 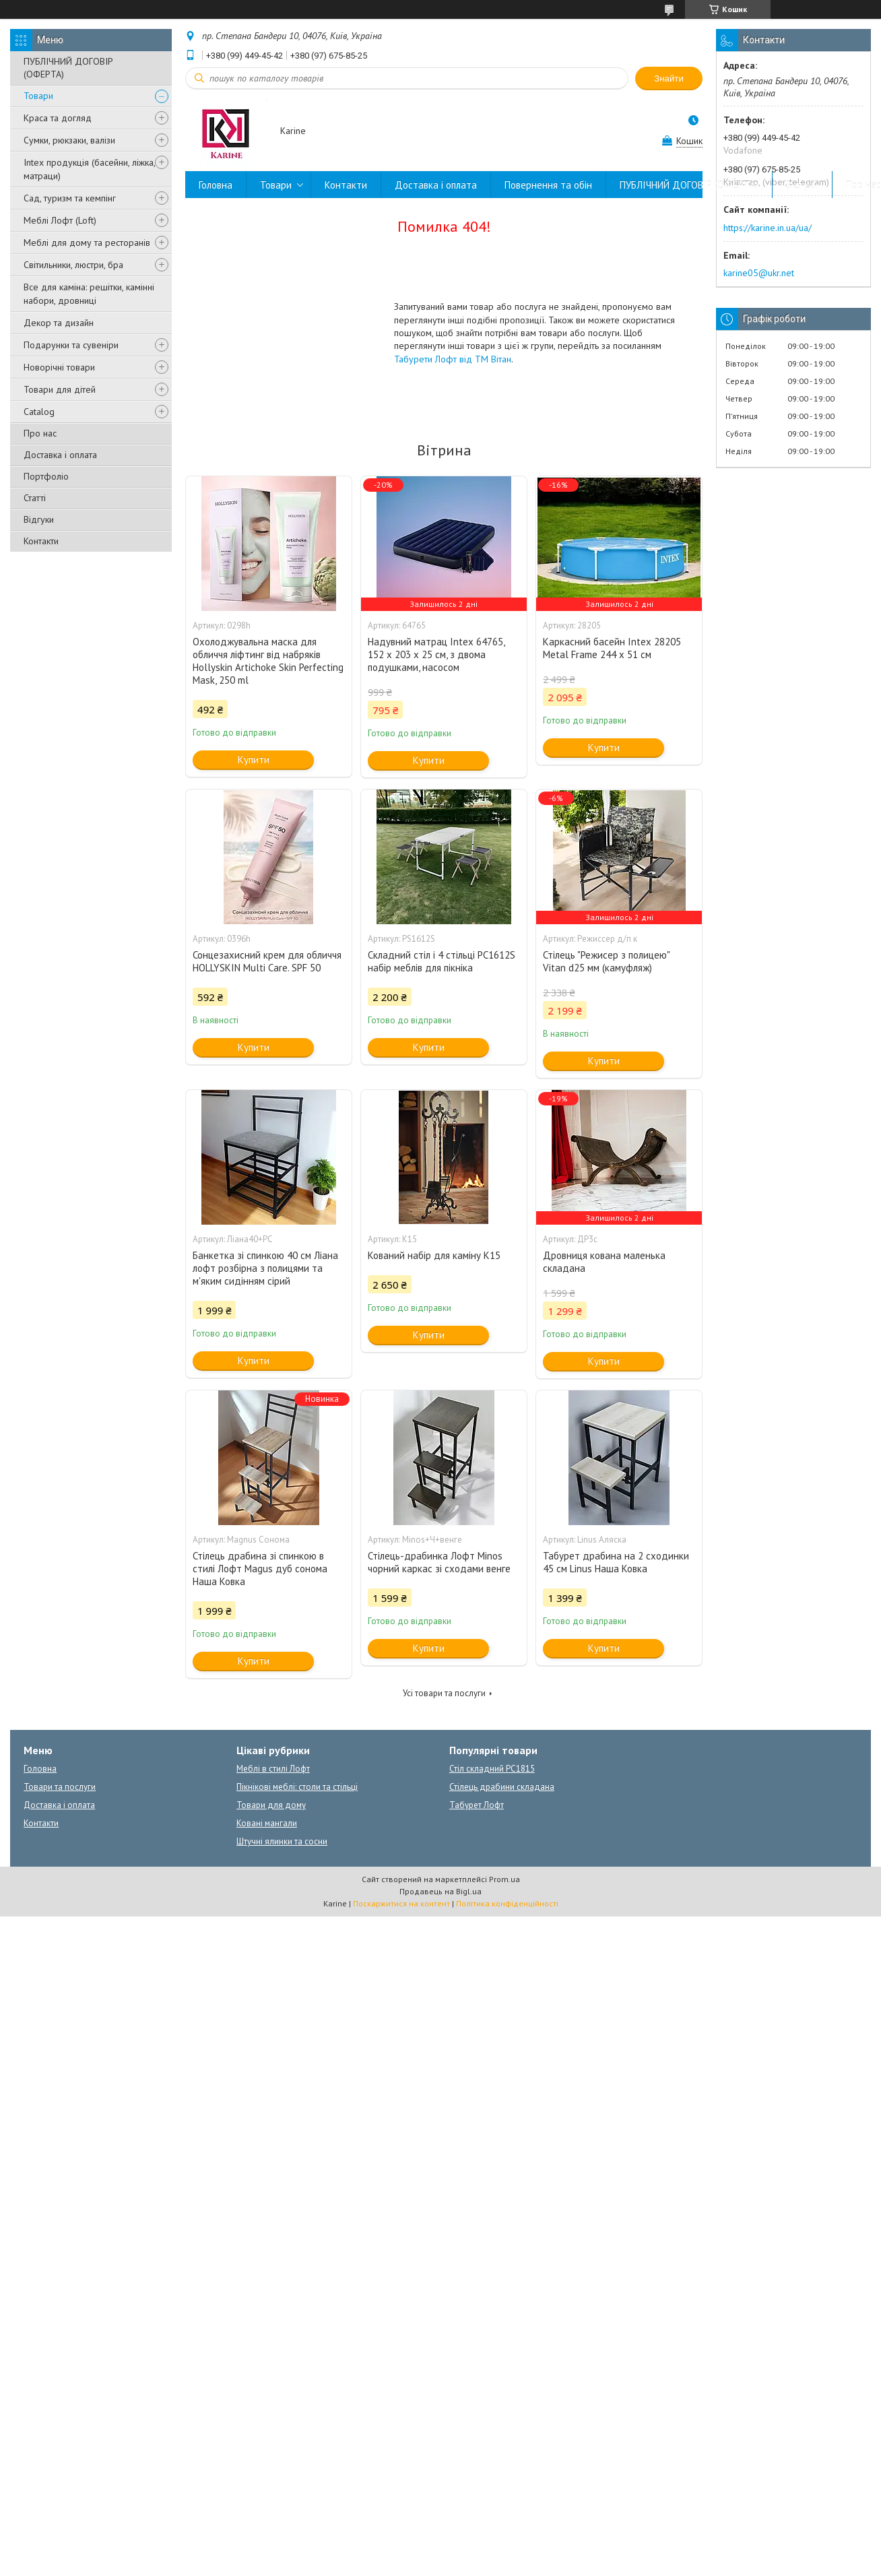 I want to click on Стілець-драбинка Лофт Minos чорний каркас зі сходами венге, so click(x=439, y=1562).